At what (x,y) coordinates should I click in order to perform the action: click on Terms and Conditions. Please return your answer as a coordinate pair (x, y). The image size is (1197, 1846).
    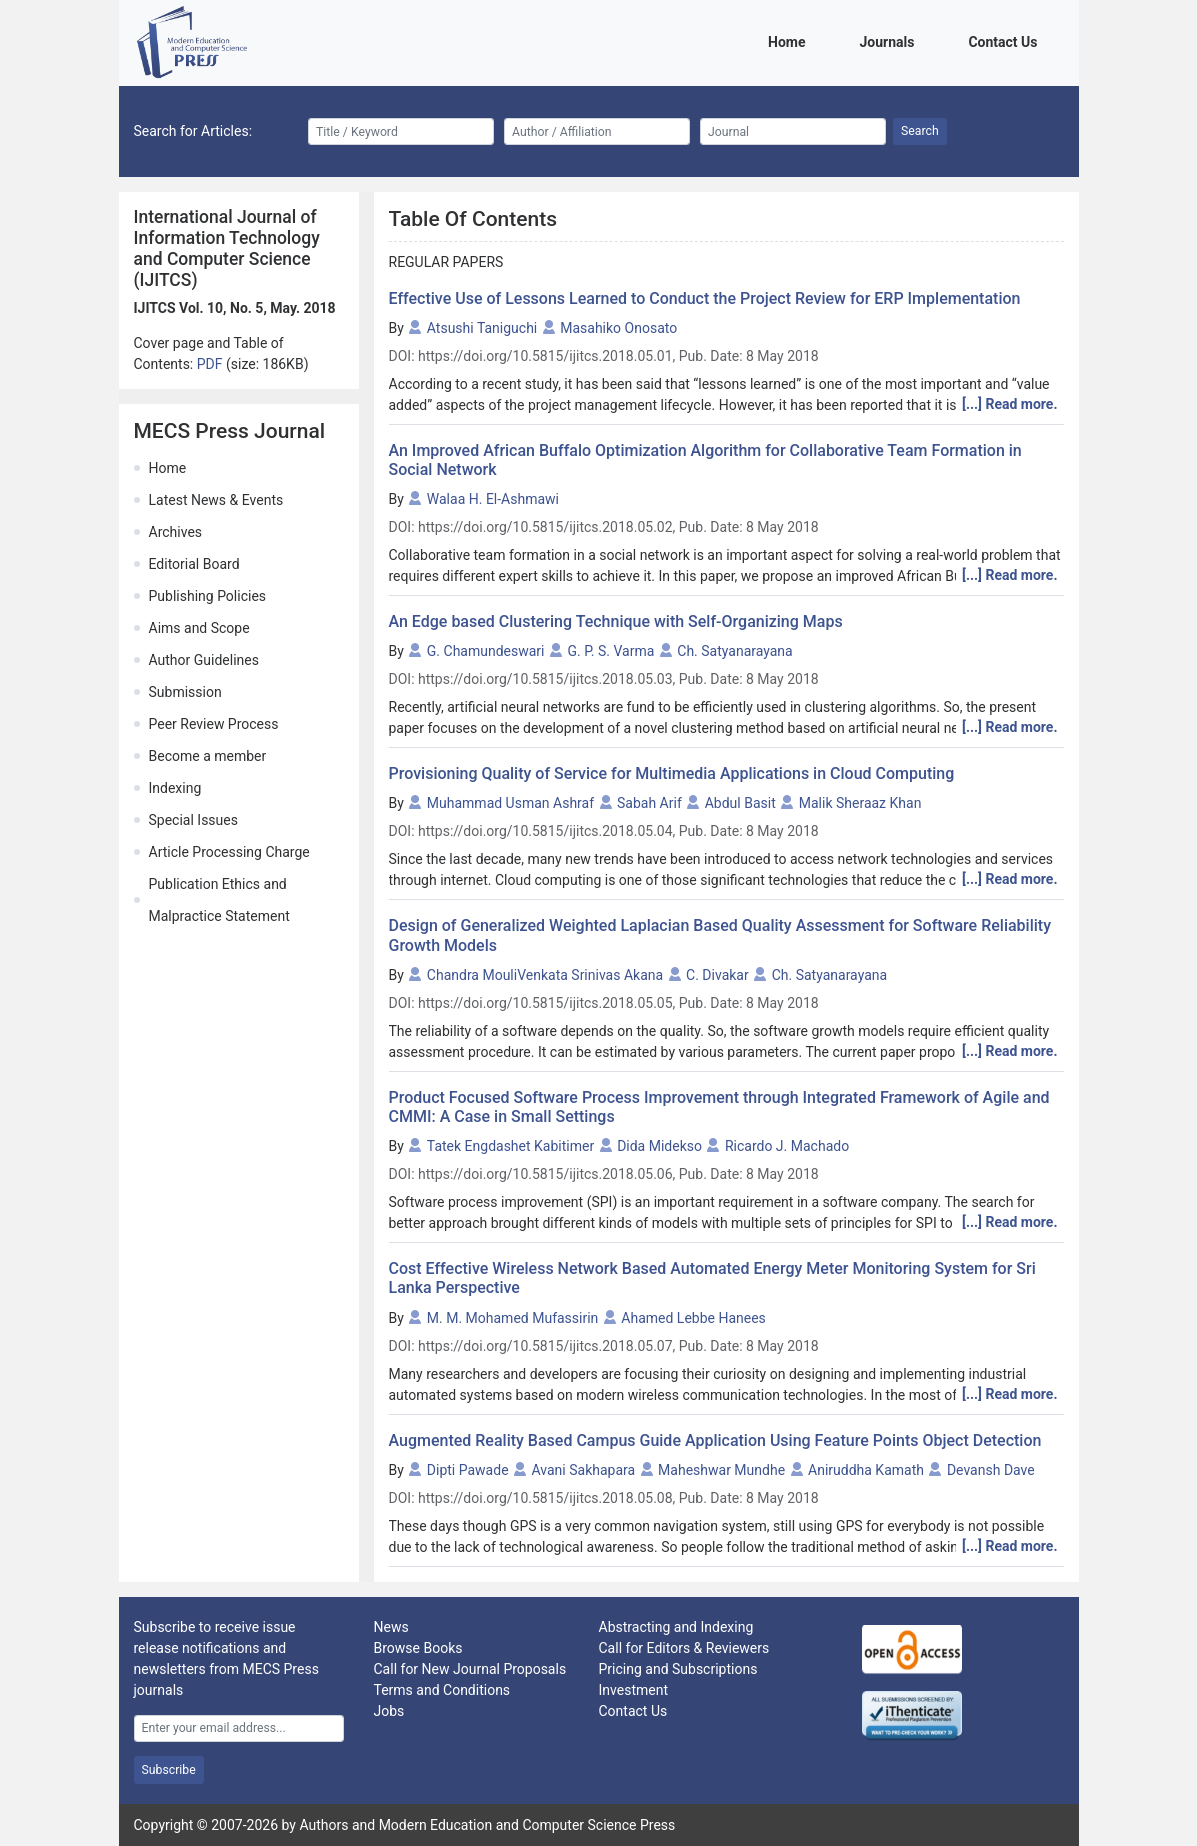
    Looking at the image, I should click on (442, 1690).